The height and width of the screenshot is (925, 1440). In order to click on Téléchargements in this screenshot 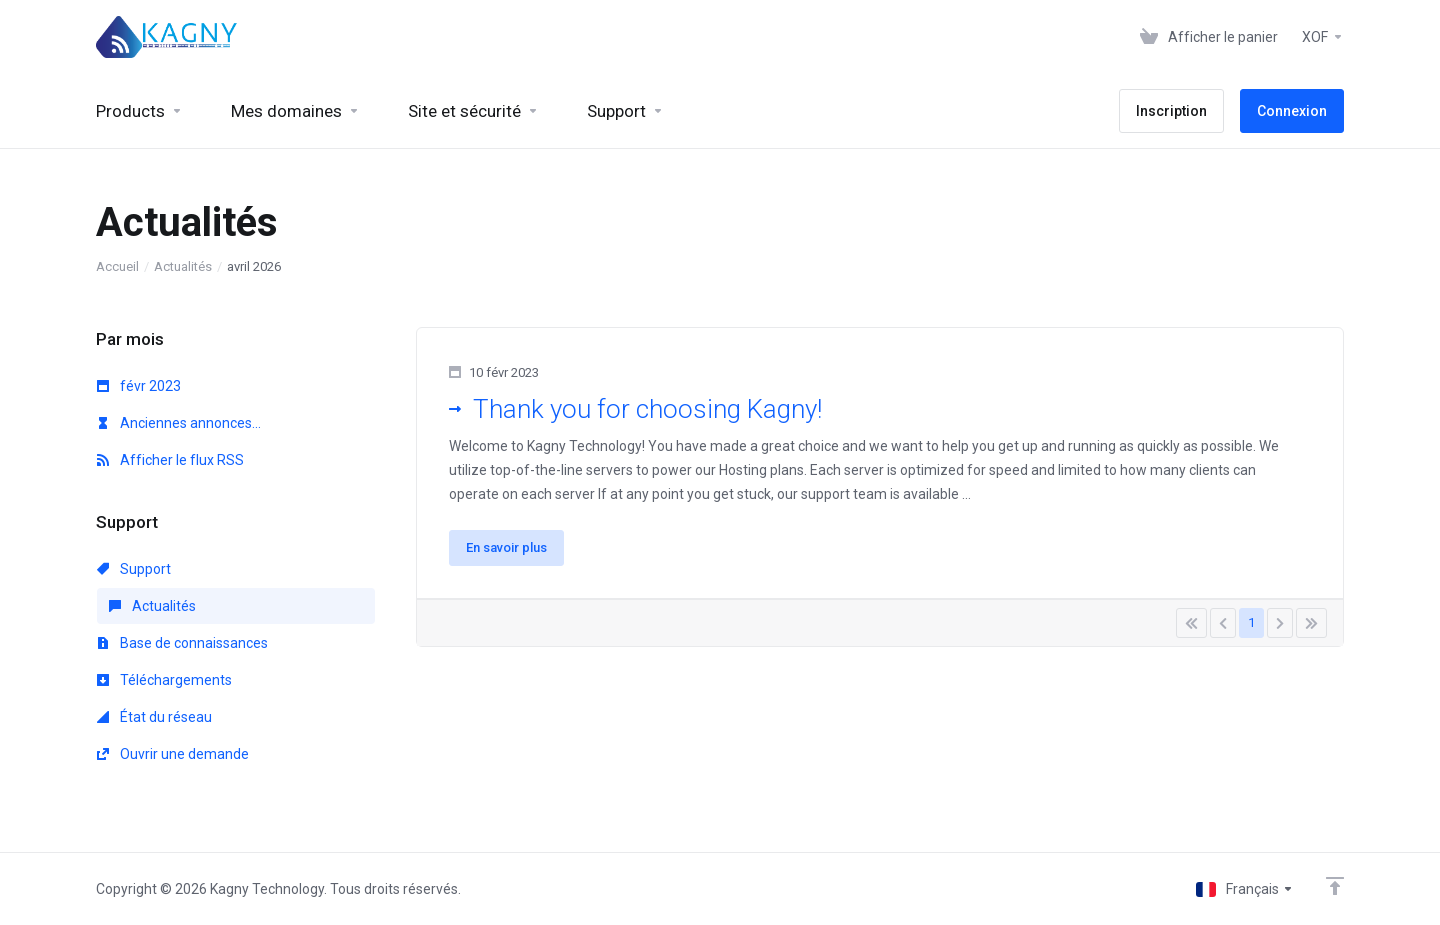, I will do `click(164, 680)`.